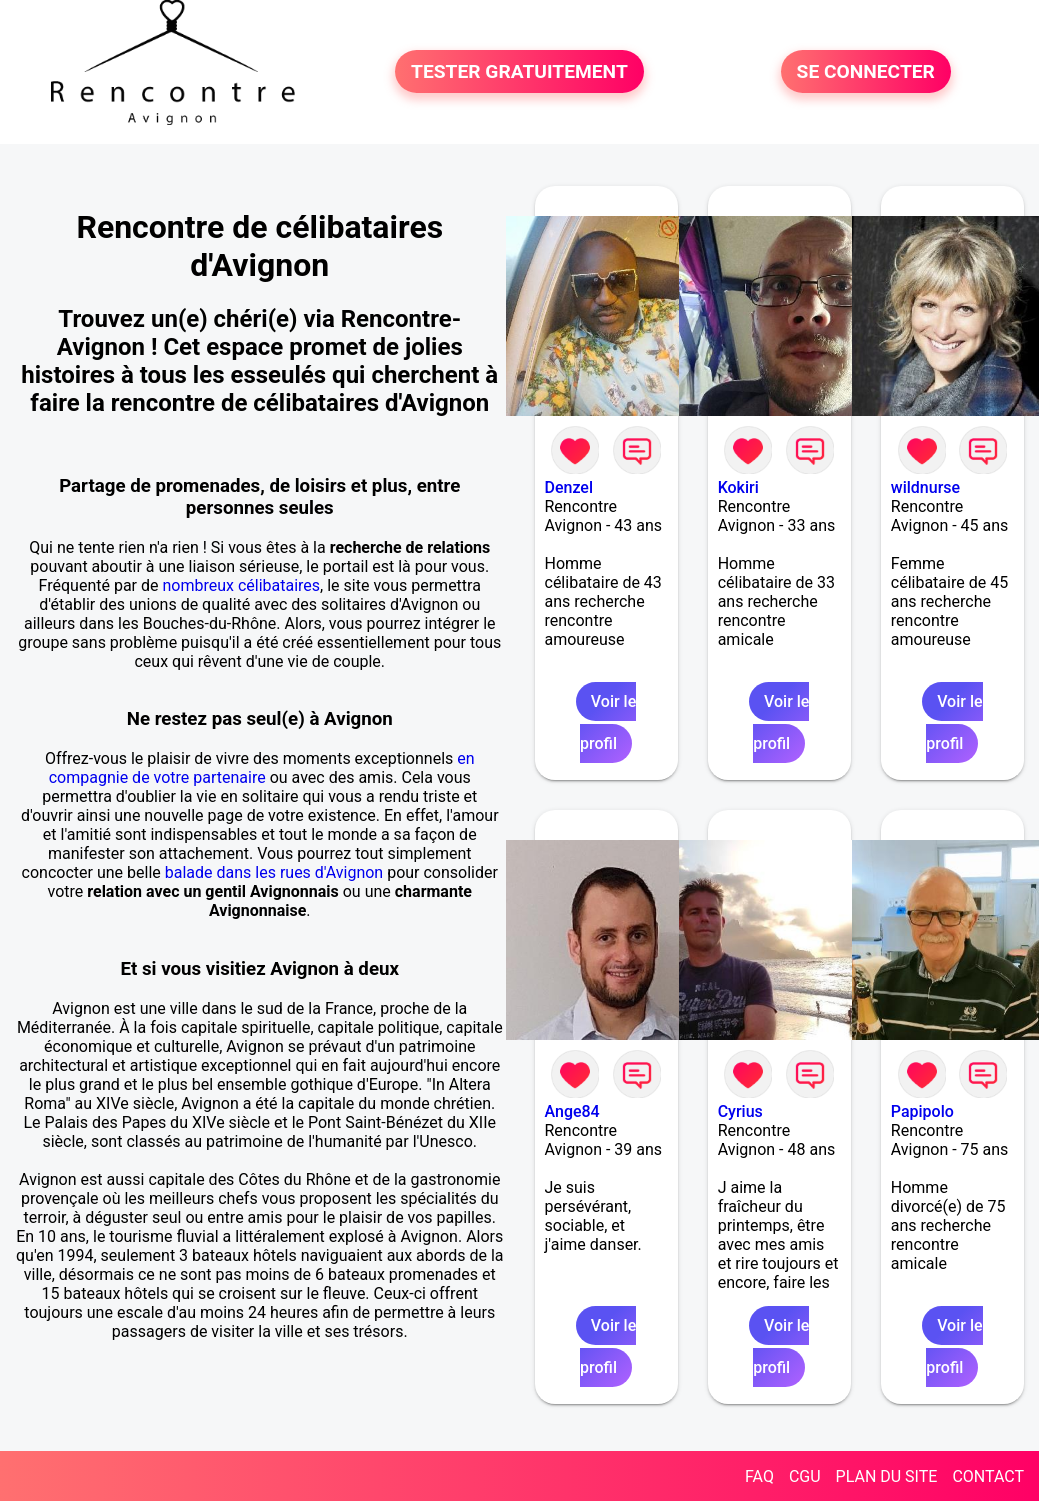  What do you see at coordinates (759, 1476) in the screenshot?
I see `FAQ` at bounding box center [759, 1476].